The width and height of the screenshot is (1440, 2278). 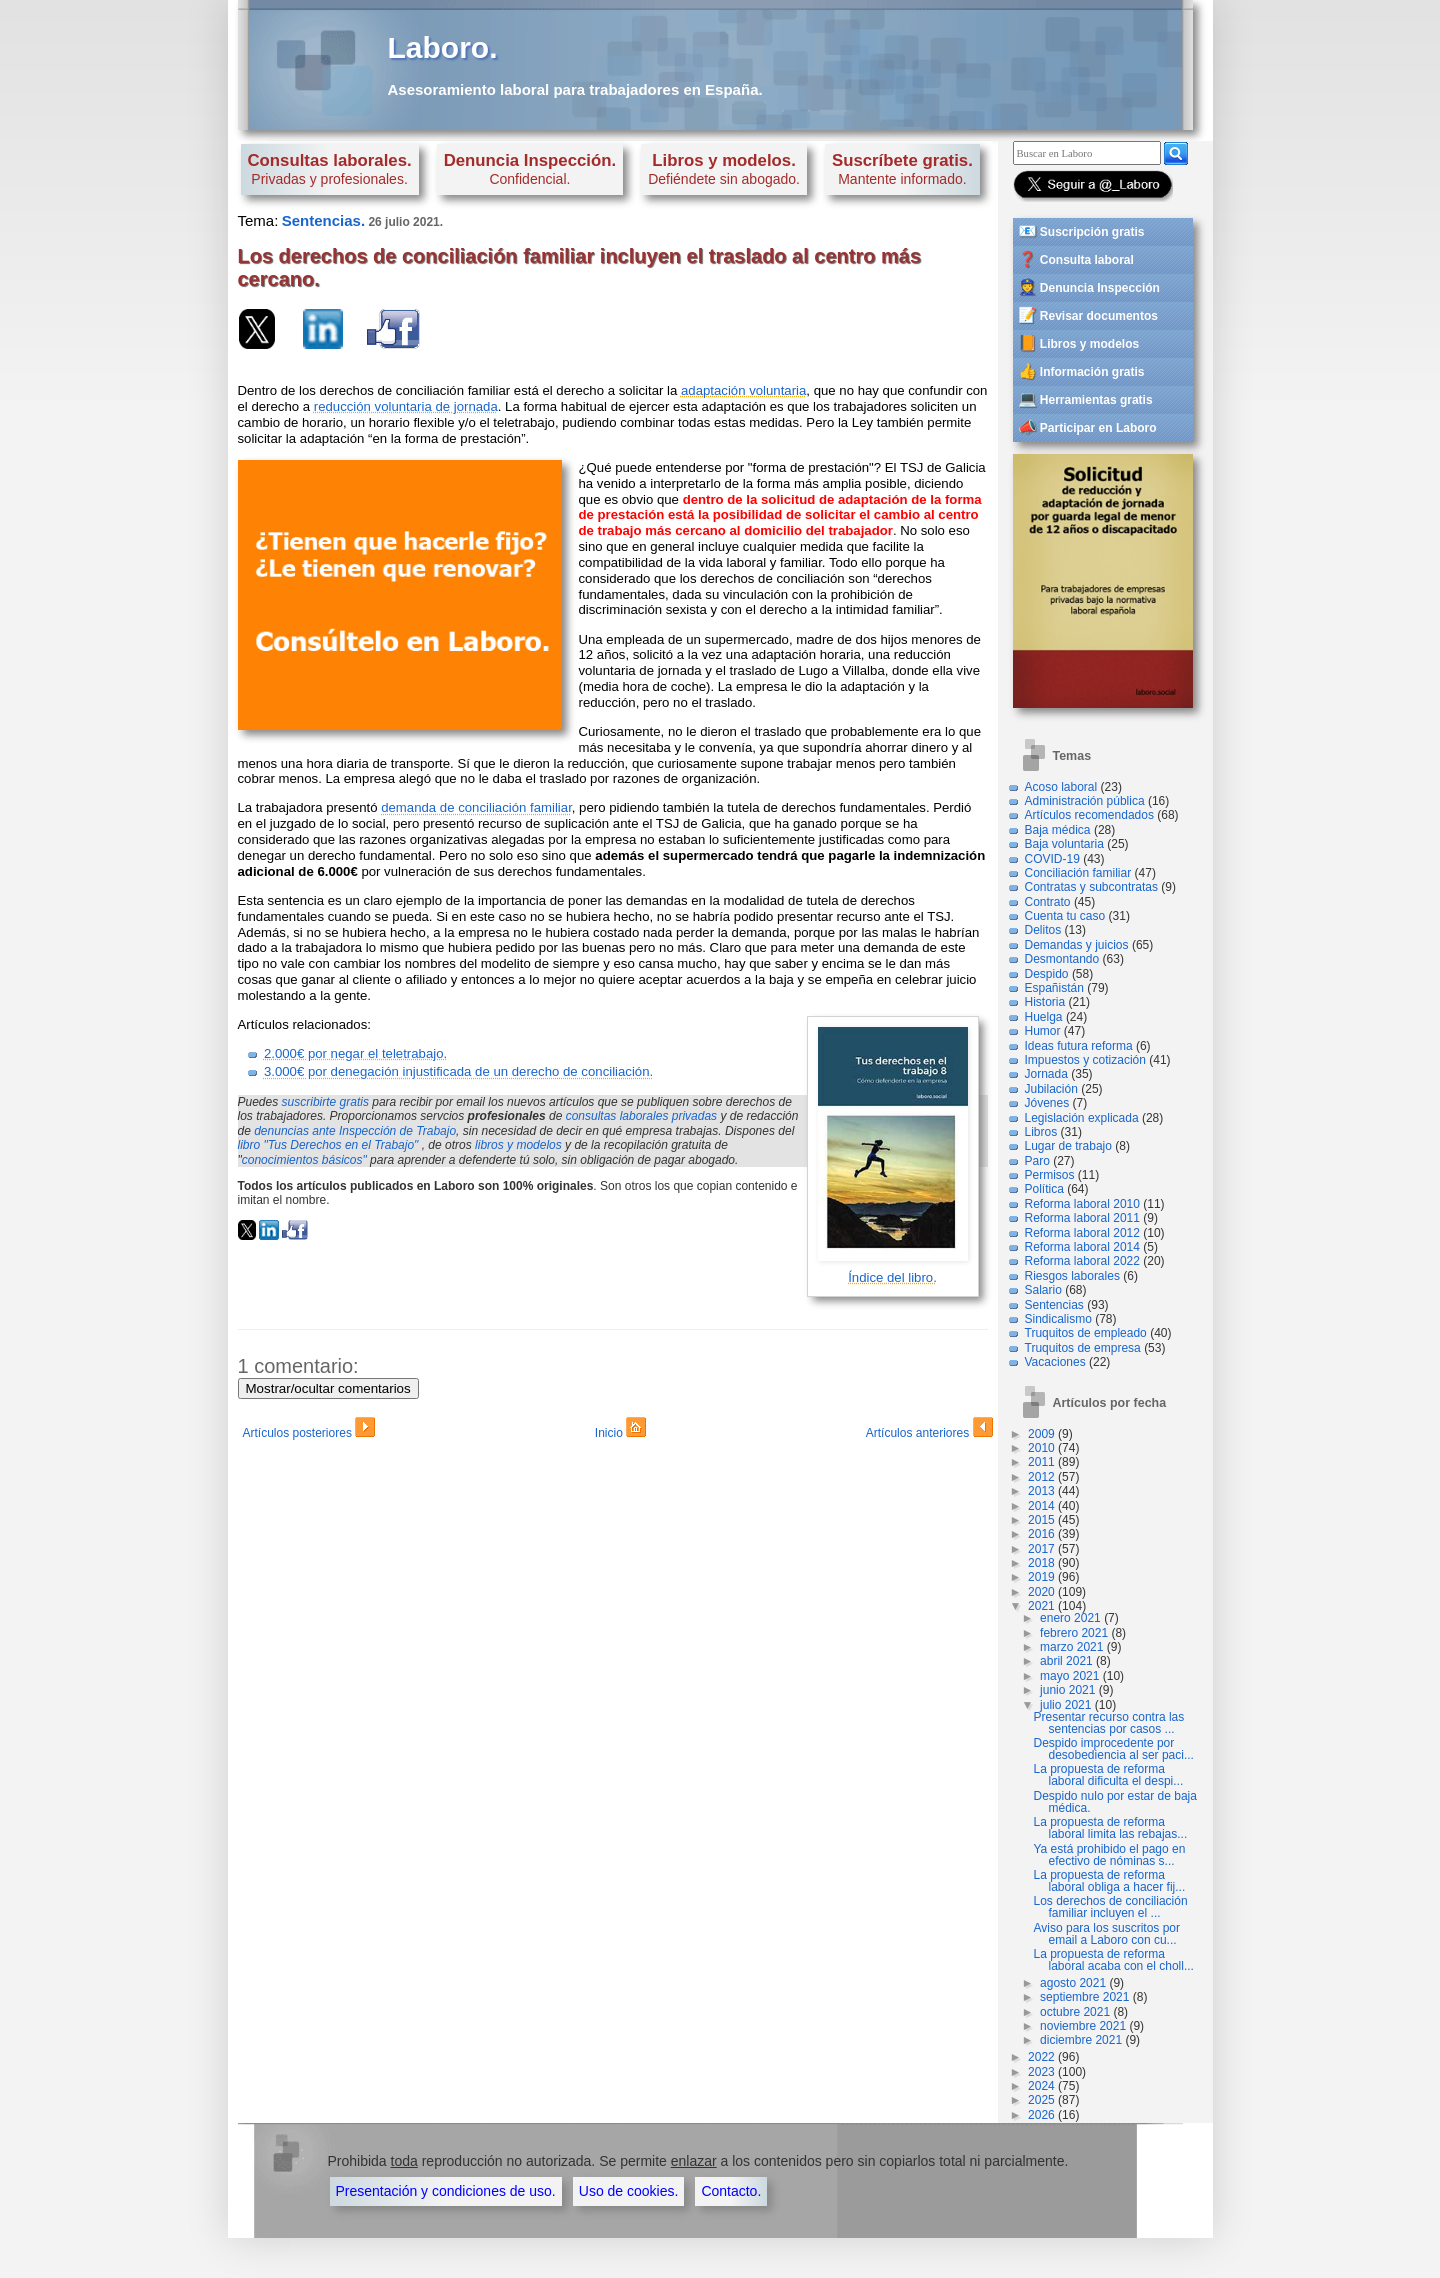 What do you see at coordinates (731, 2191) in the screenshot?
I see `Contacto.` at bounding box center [731, 2191].